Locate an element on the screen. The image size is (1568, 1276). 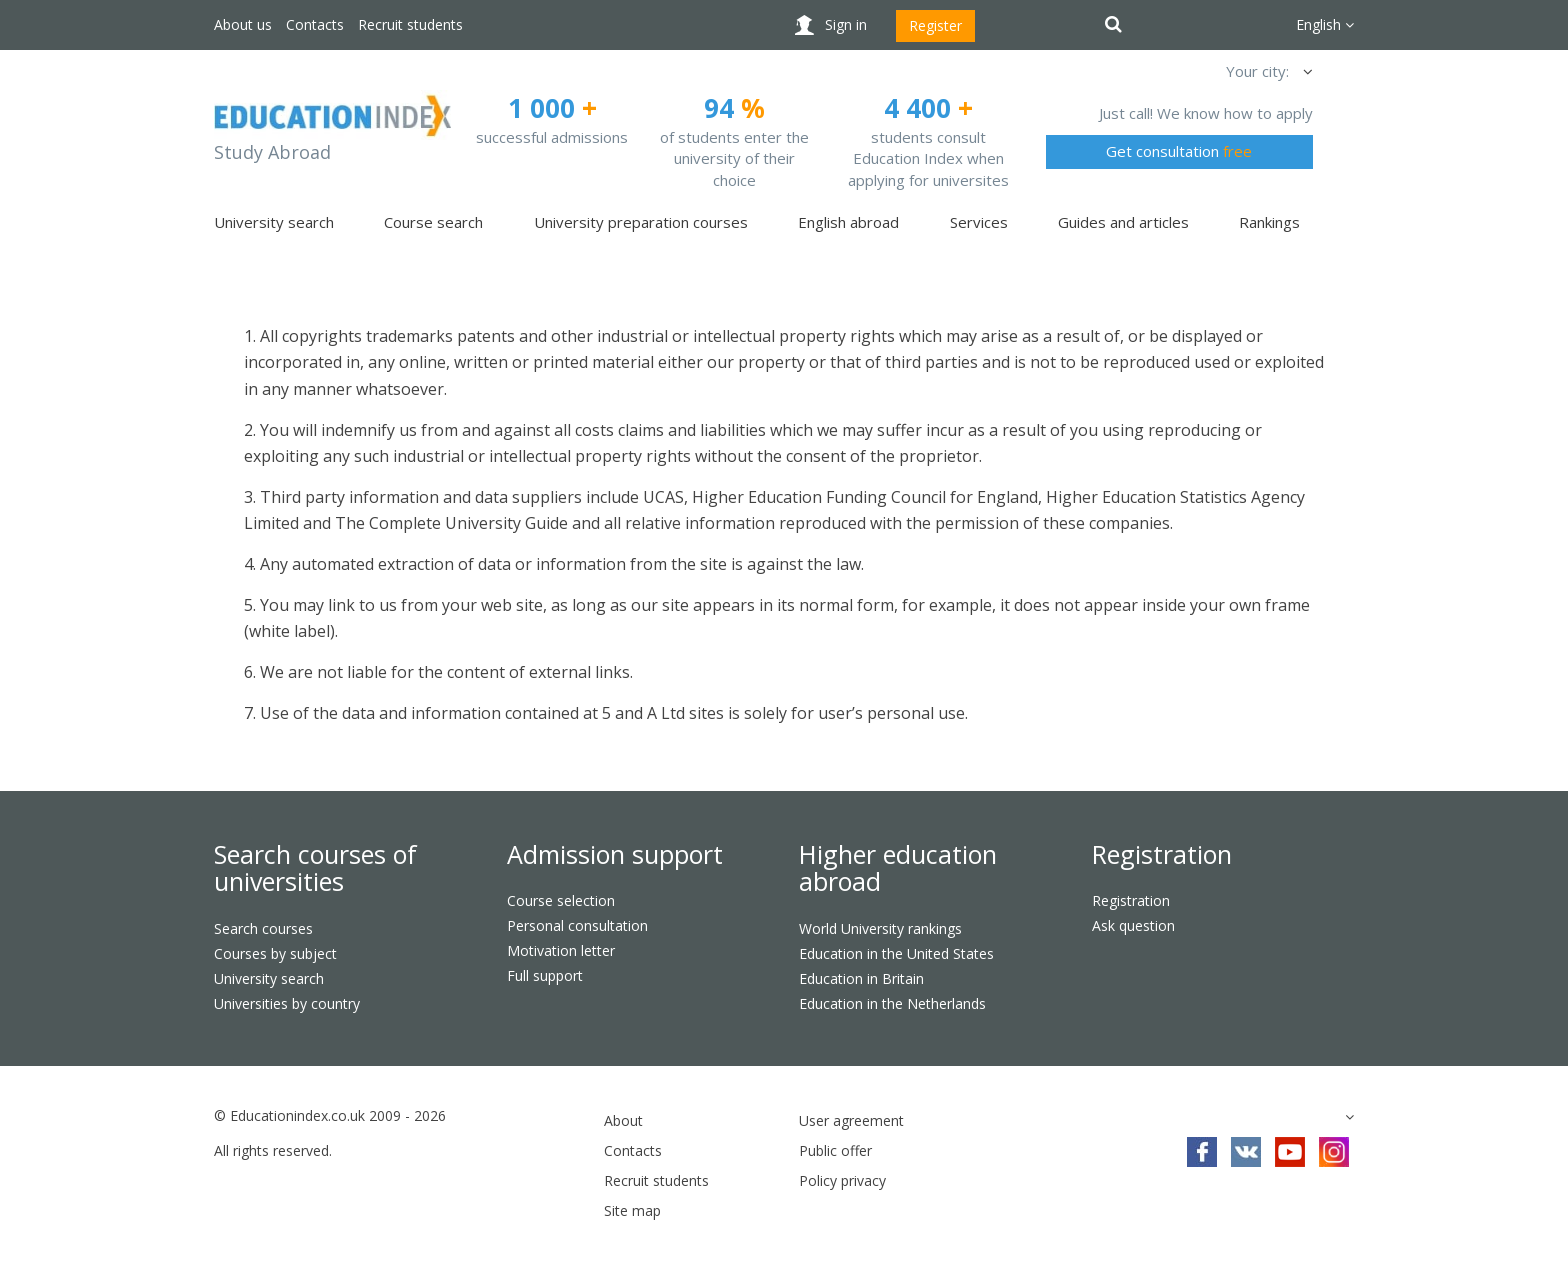
Courses by subject is located at coordinates (275, 953).